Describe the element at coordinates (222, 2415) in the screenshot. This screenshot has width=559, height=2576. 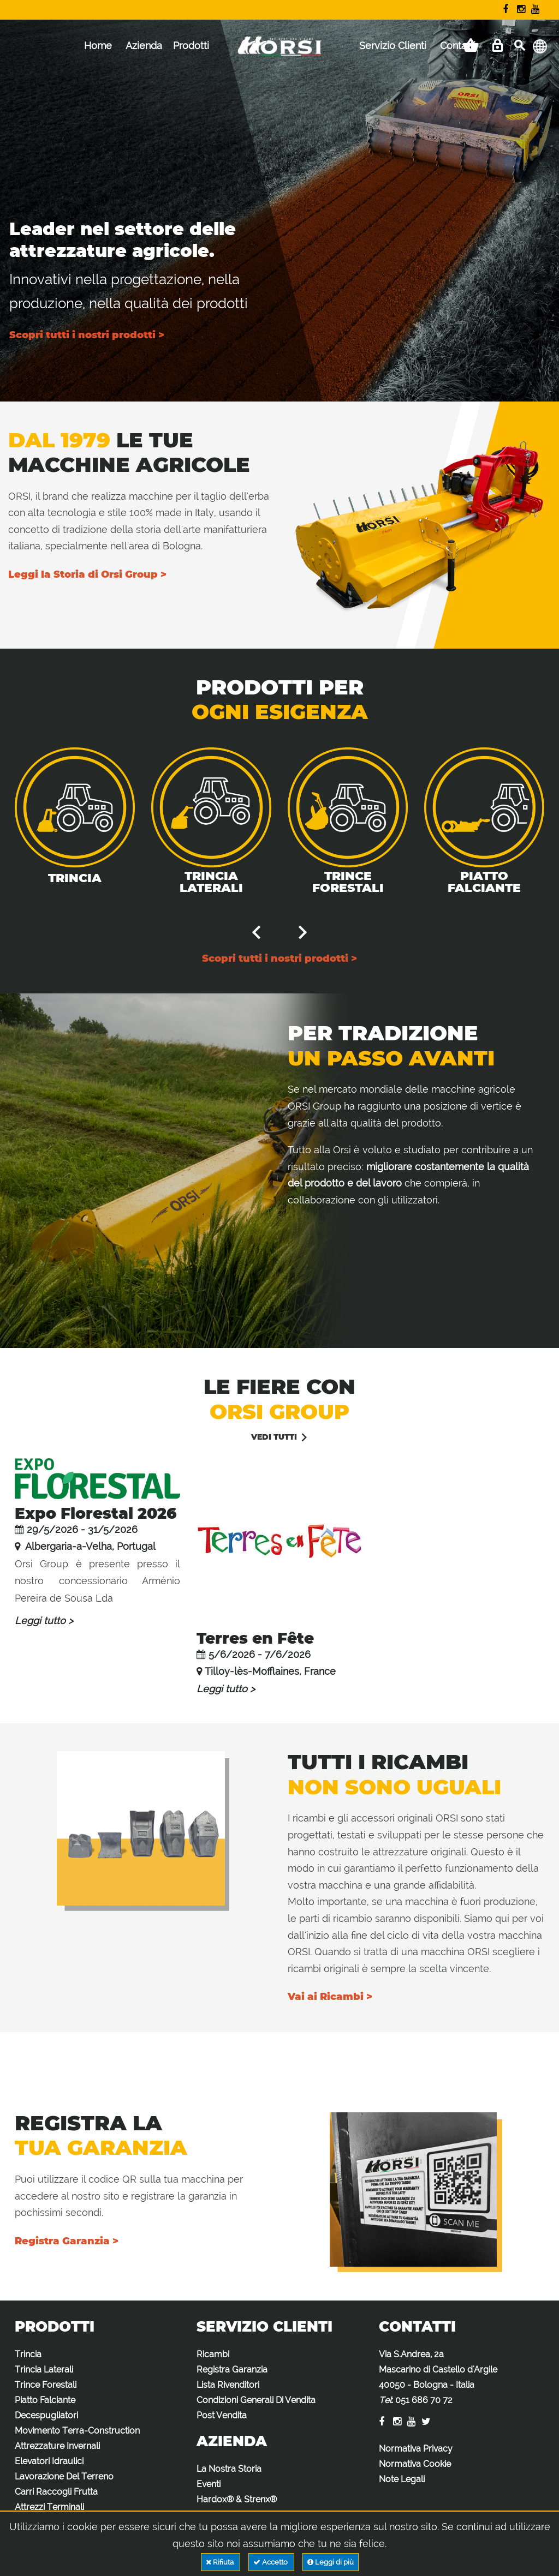
I see `Post Vendita` at that location.